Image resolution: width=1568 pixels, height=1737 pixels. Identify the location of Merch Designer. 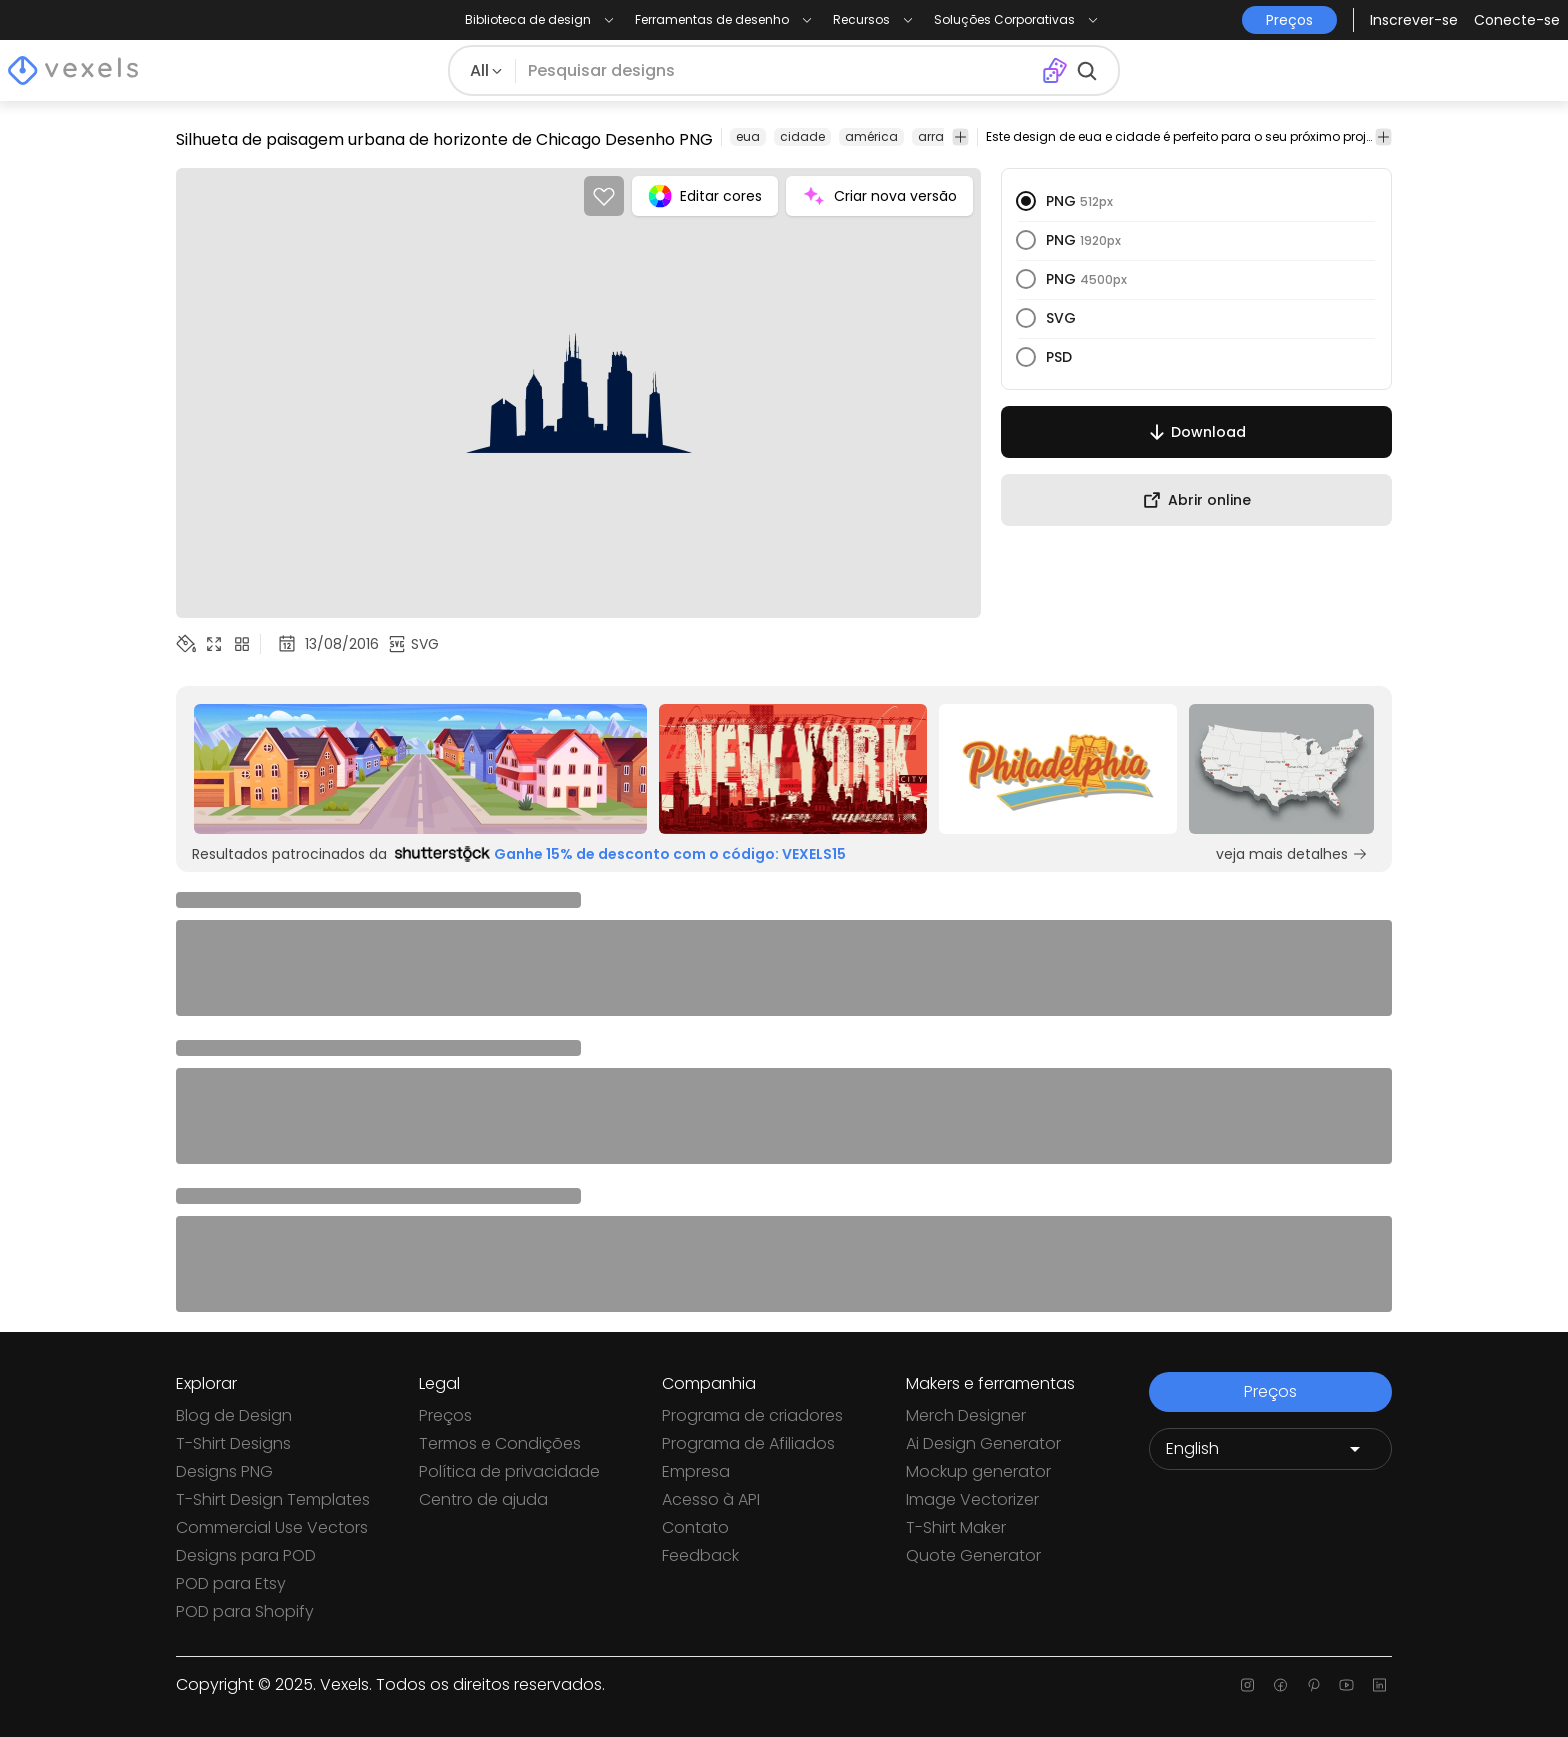
(966, 1415).